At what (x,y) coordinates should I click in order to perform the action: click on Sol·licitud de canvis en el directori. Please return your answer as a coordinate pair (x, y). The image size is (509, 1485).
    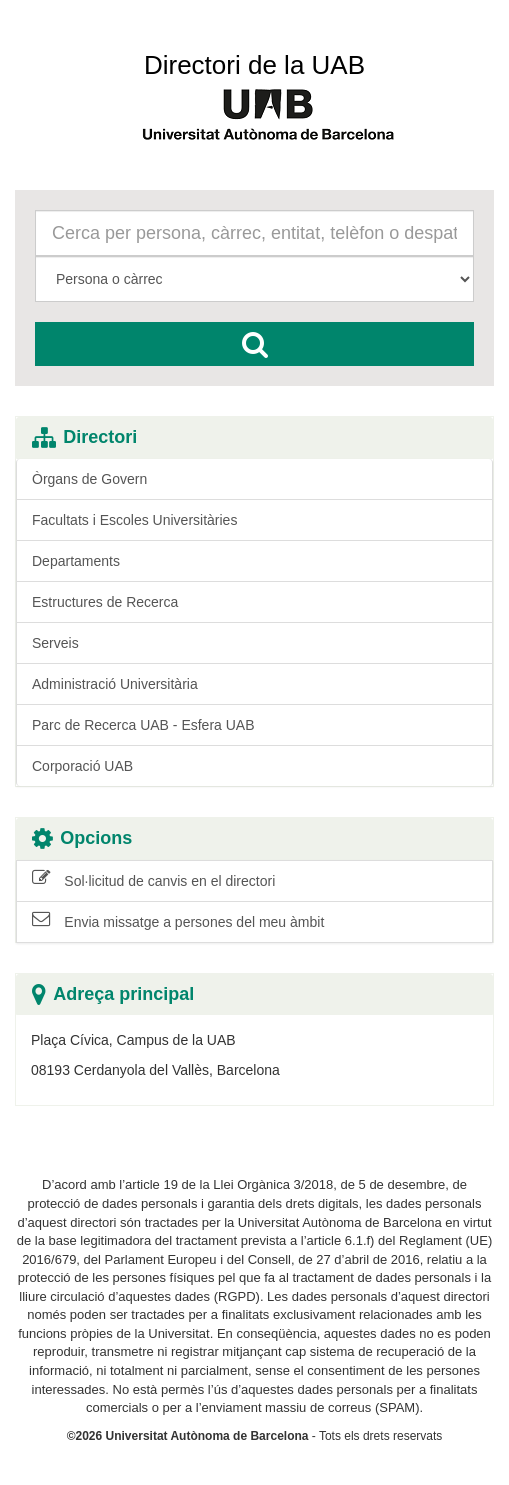
    Looking at the image, I should click on (153, 880).